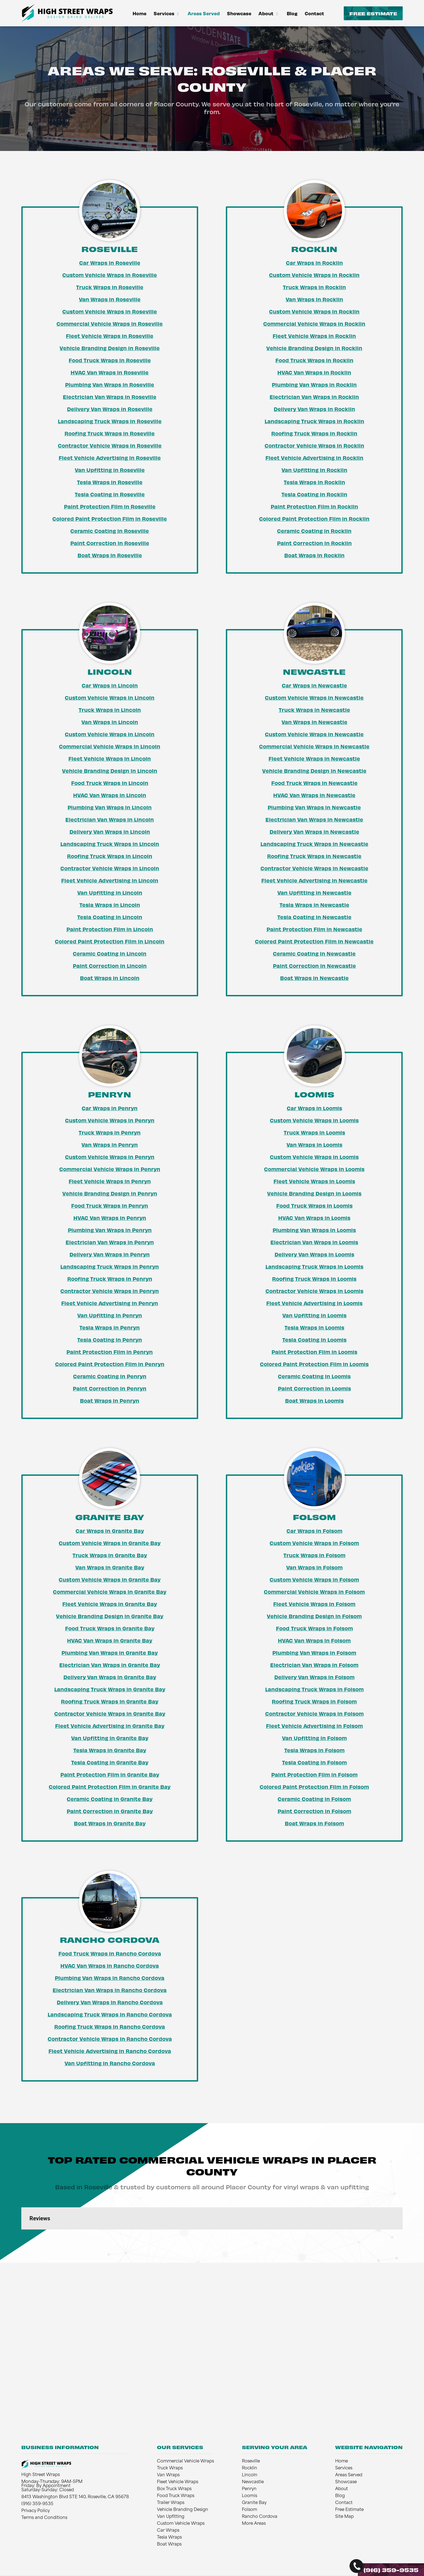  I want to click on Colored Paint Protection Film in Folsom, so click(314, 1786).